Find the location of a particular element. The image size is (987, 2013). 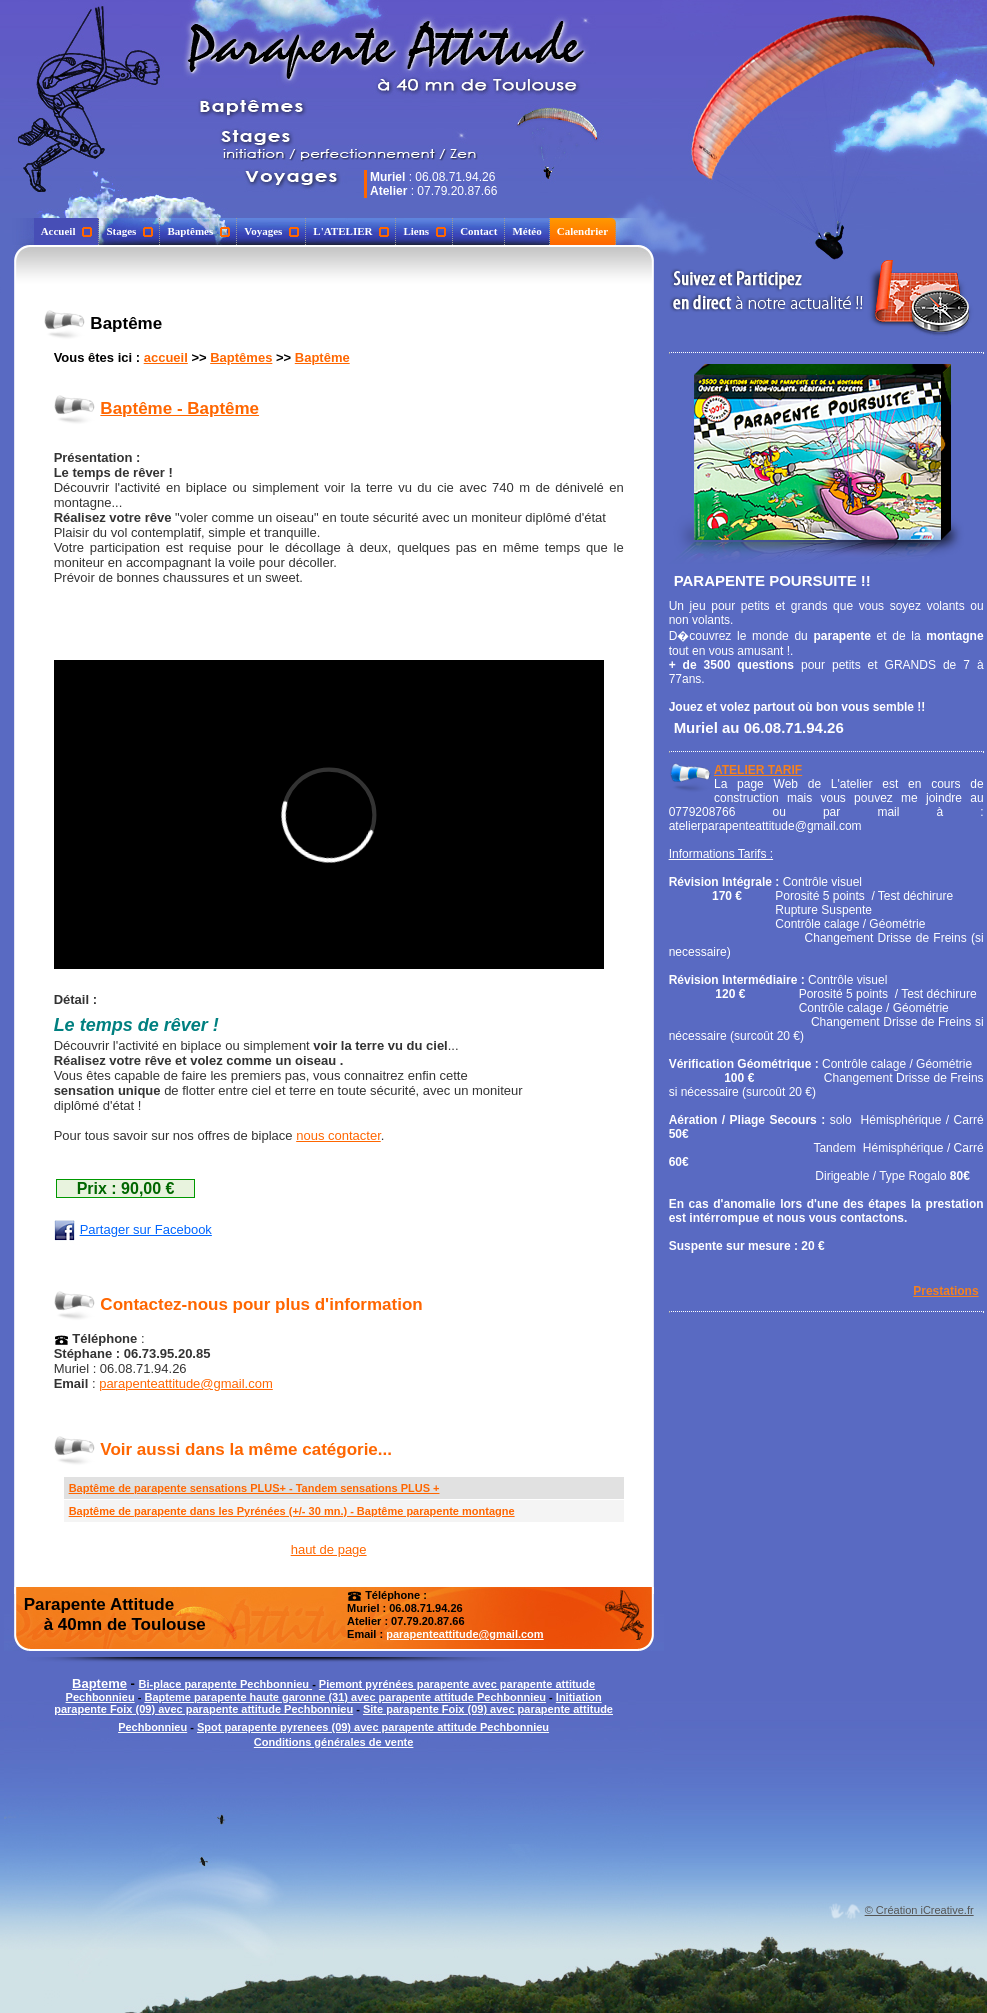

accueil is located at coordinates (166, 357).